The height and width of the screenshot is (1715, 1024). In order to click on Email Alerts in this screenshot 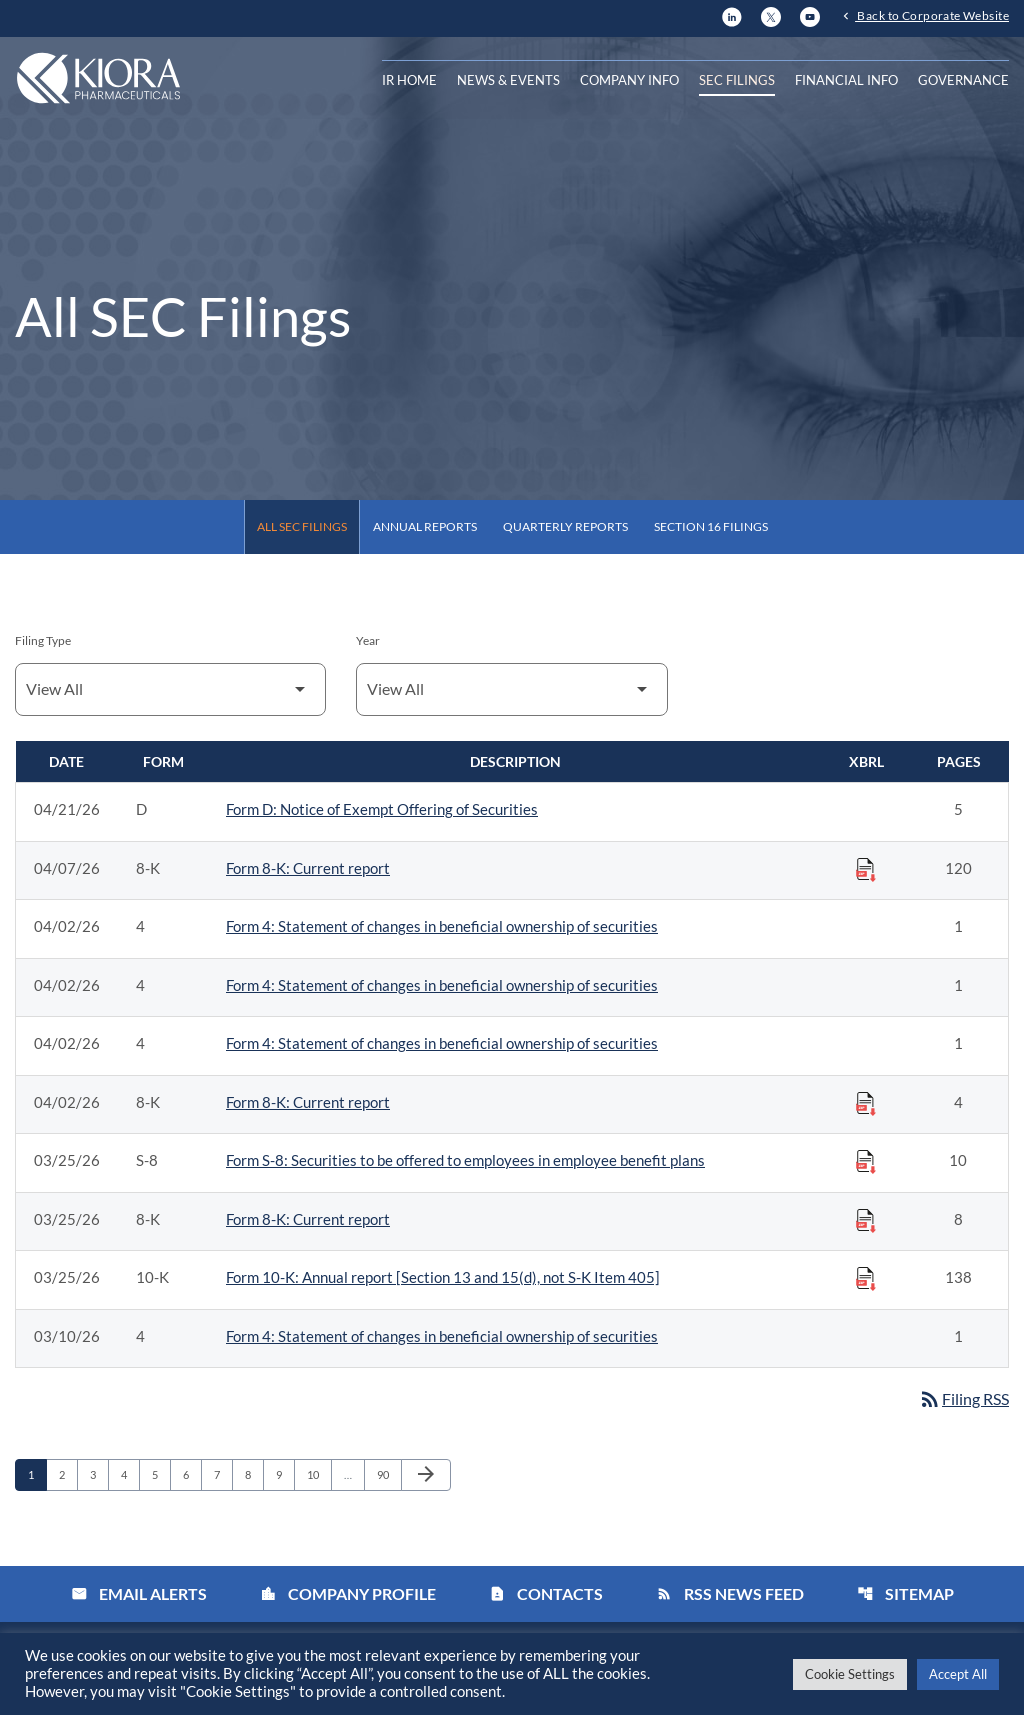, I will do `click(139, 1594)`.